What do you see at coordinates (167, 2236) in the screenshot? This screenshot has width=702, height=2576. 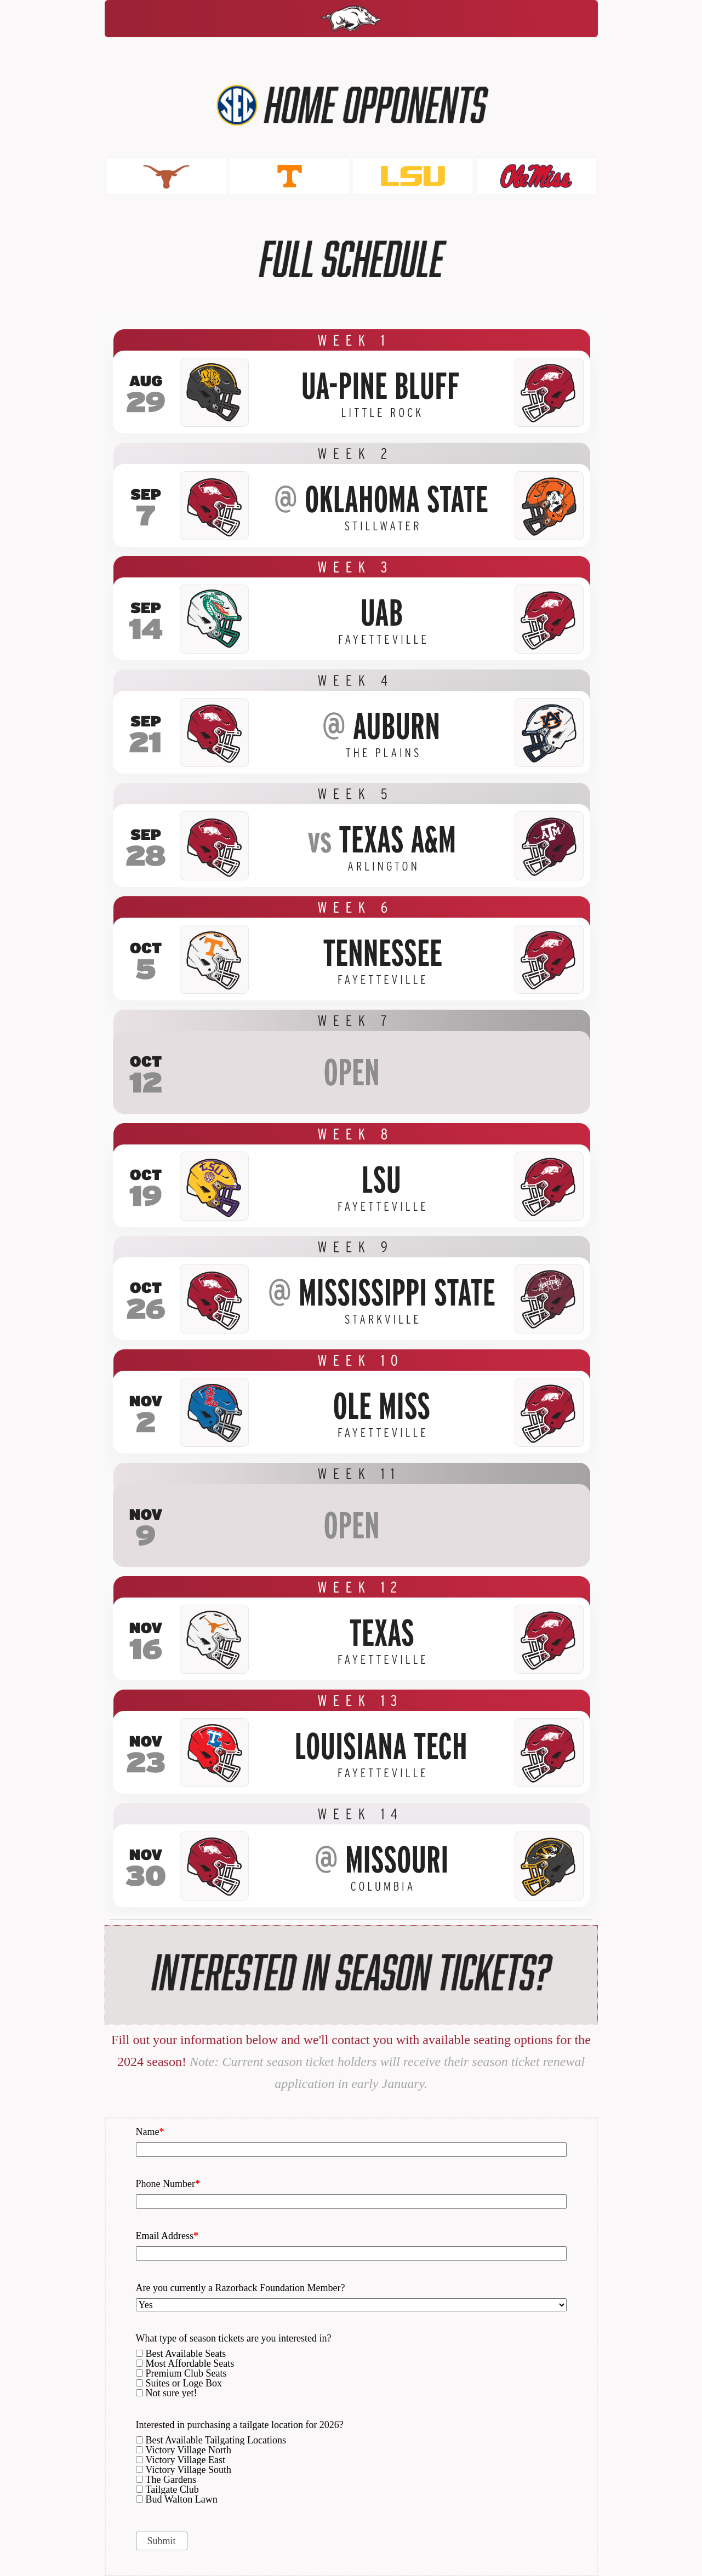 I see `Email Address` at bounding box center [167, 2236].